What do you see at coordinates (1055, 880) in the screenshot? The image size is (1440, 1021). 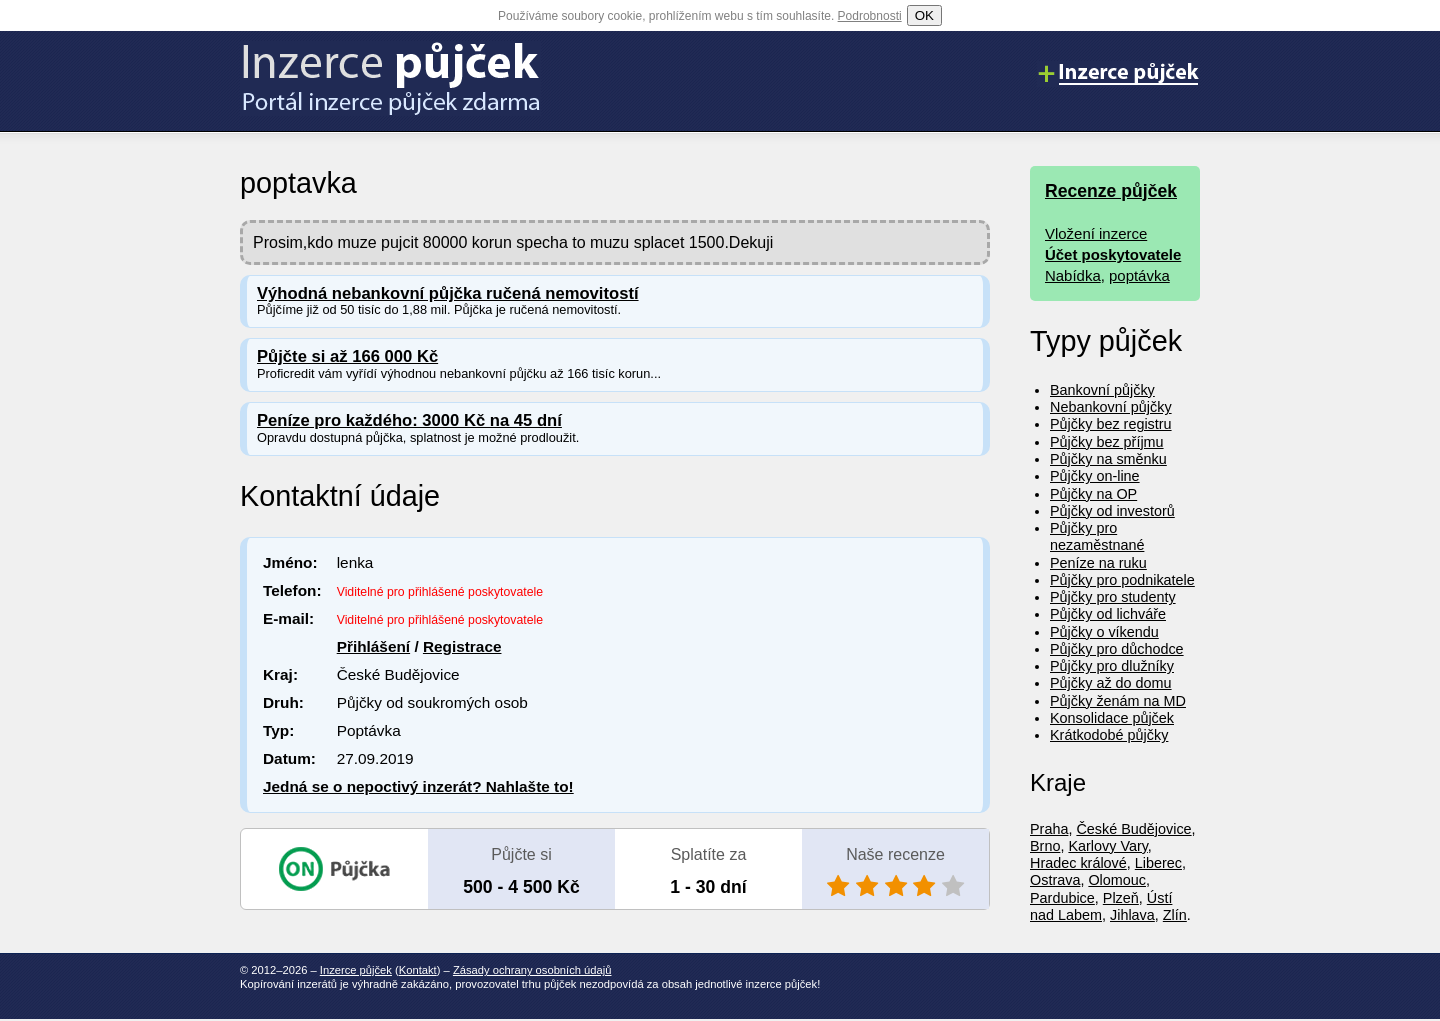 I see `Ostrava` at bounding box center [1055, 880].